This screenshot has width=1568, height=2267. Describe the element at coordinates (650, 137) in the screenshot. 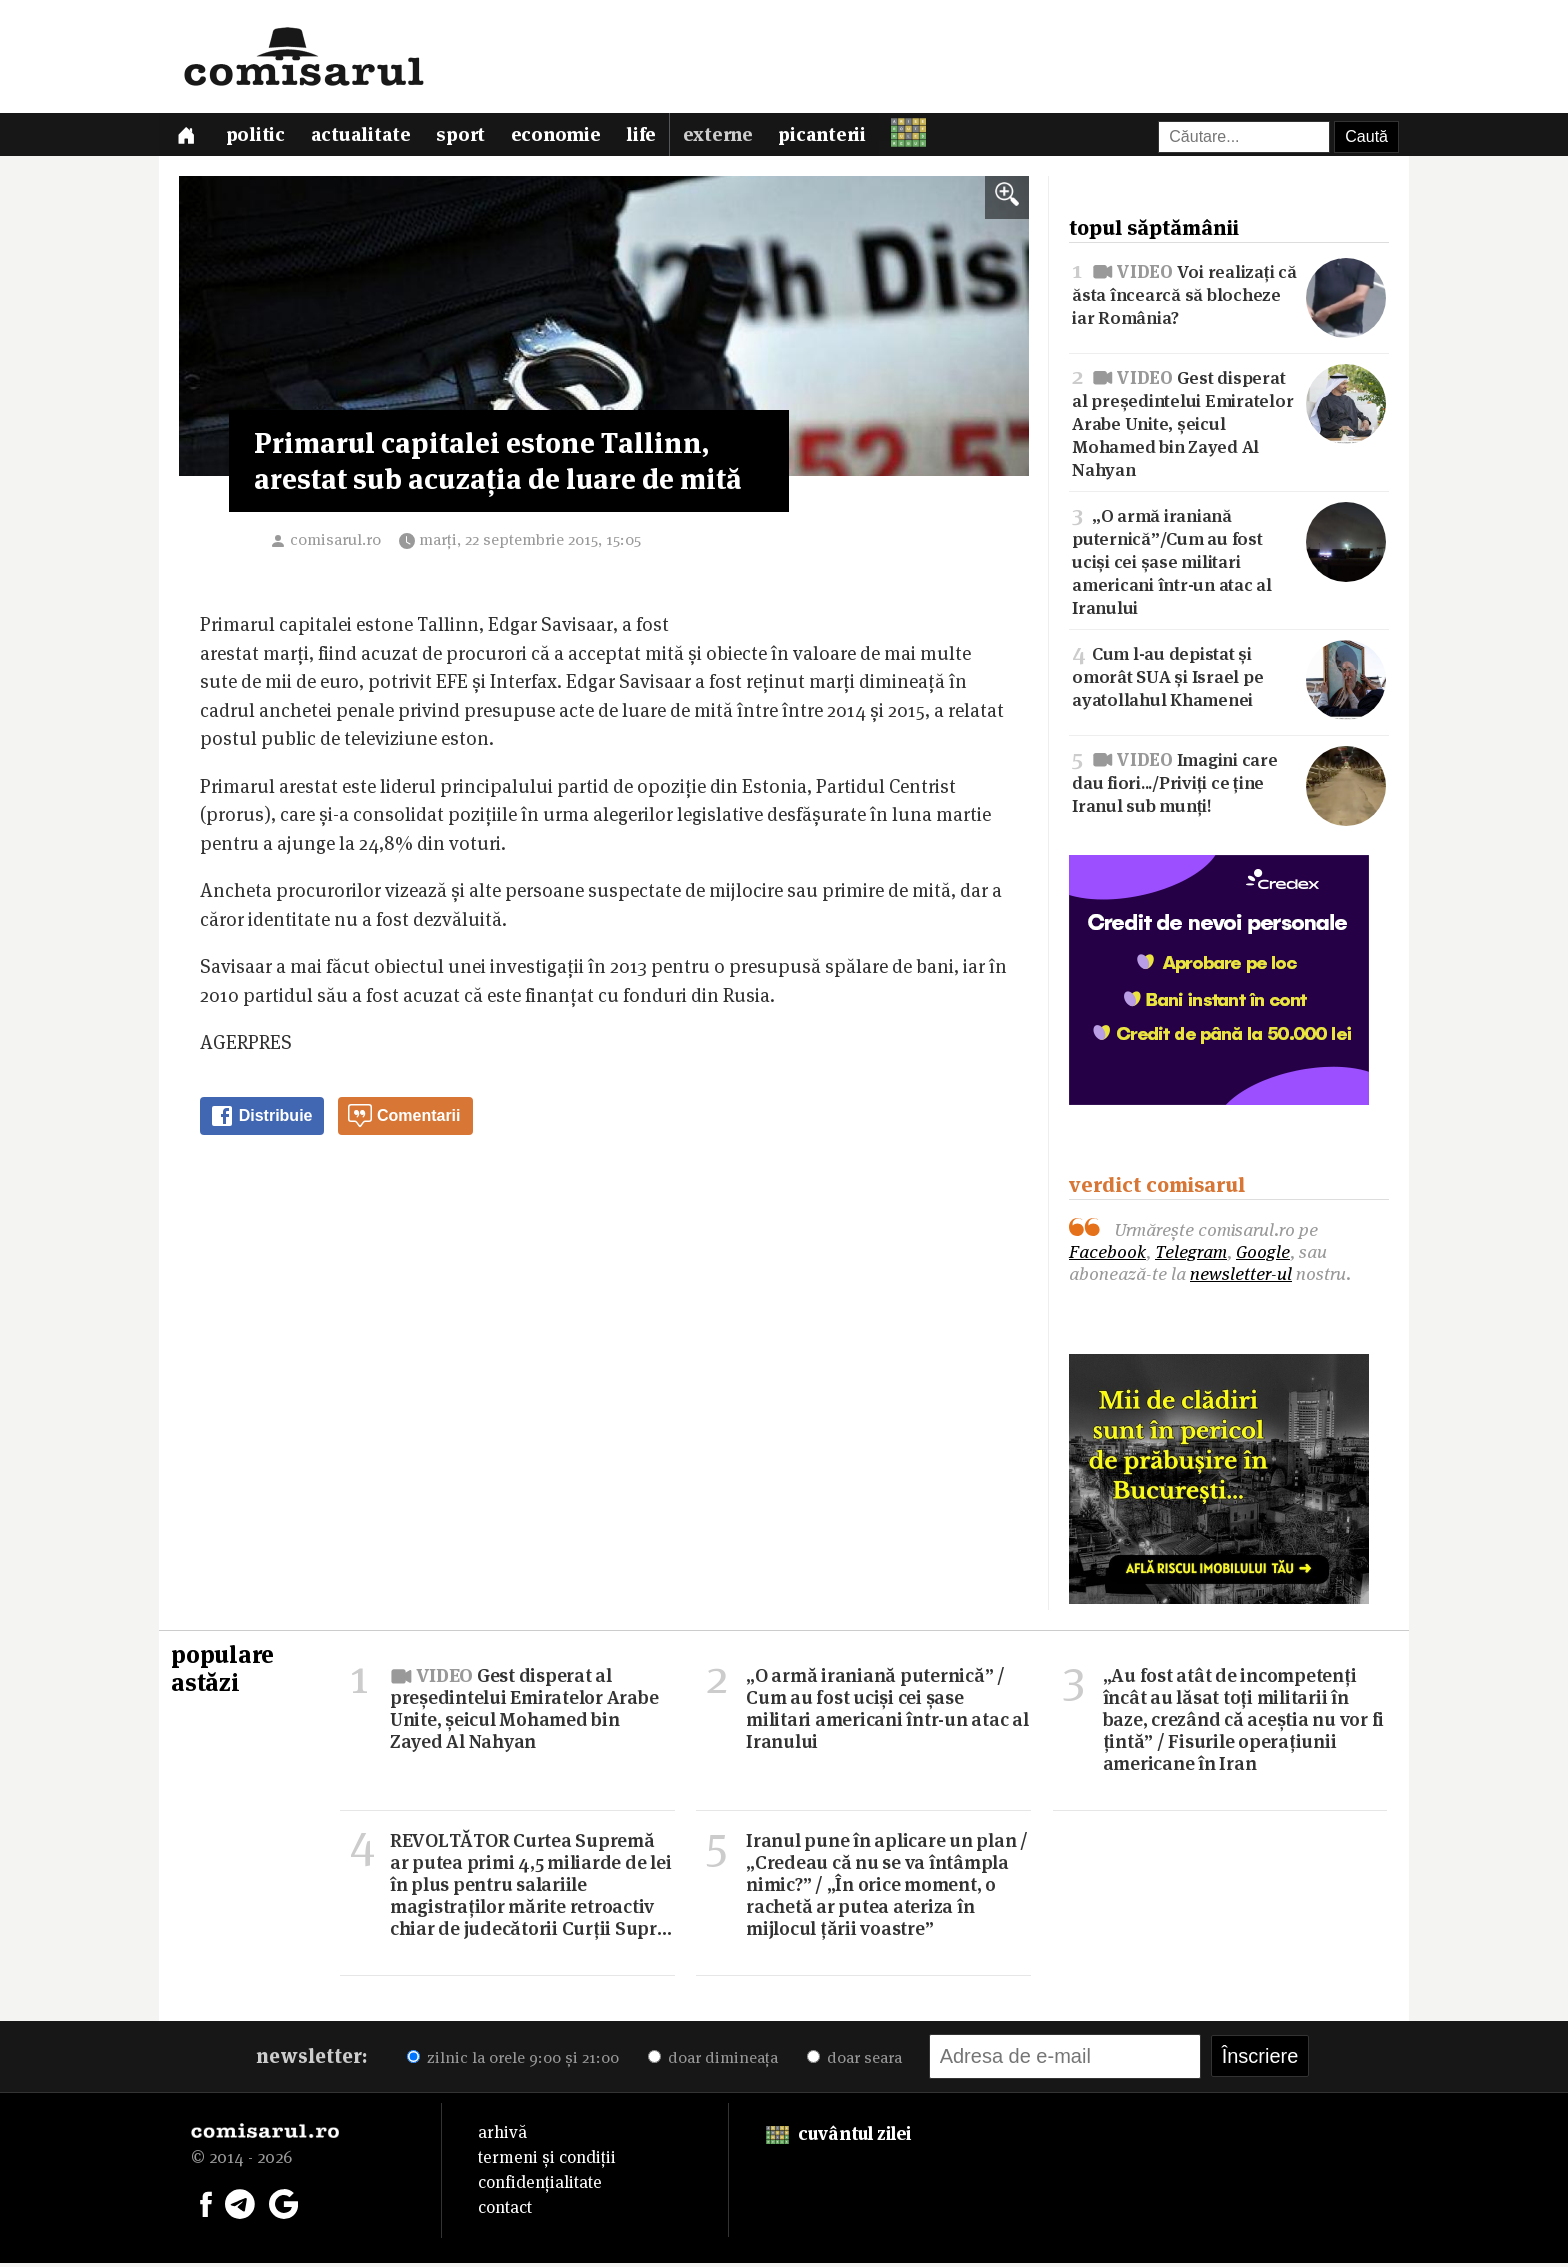

I see `Life` at that location.